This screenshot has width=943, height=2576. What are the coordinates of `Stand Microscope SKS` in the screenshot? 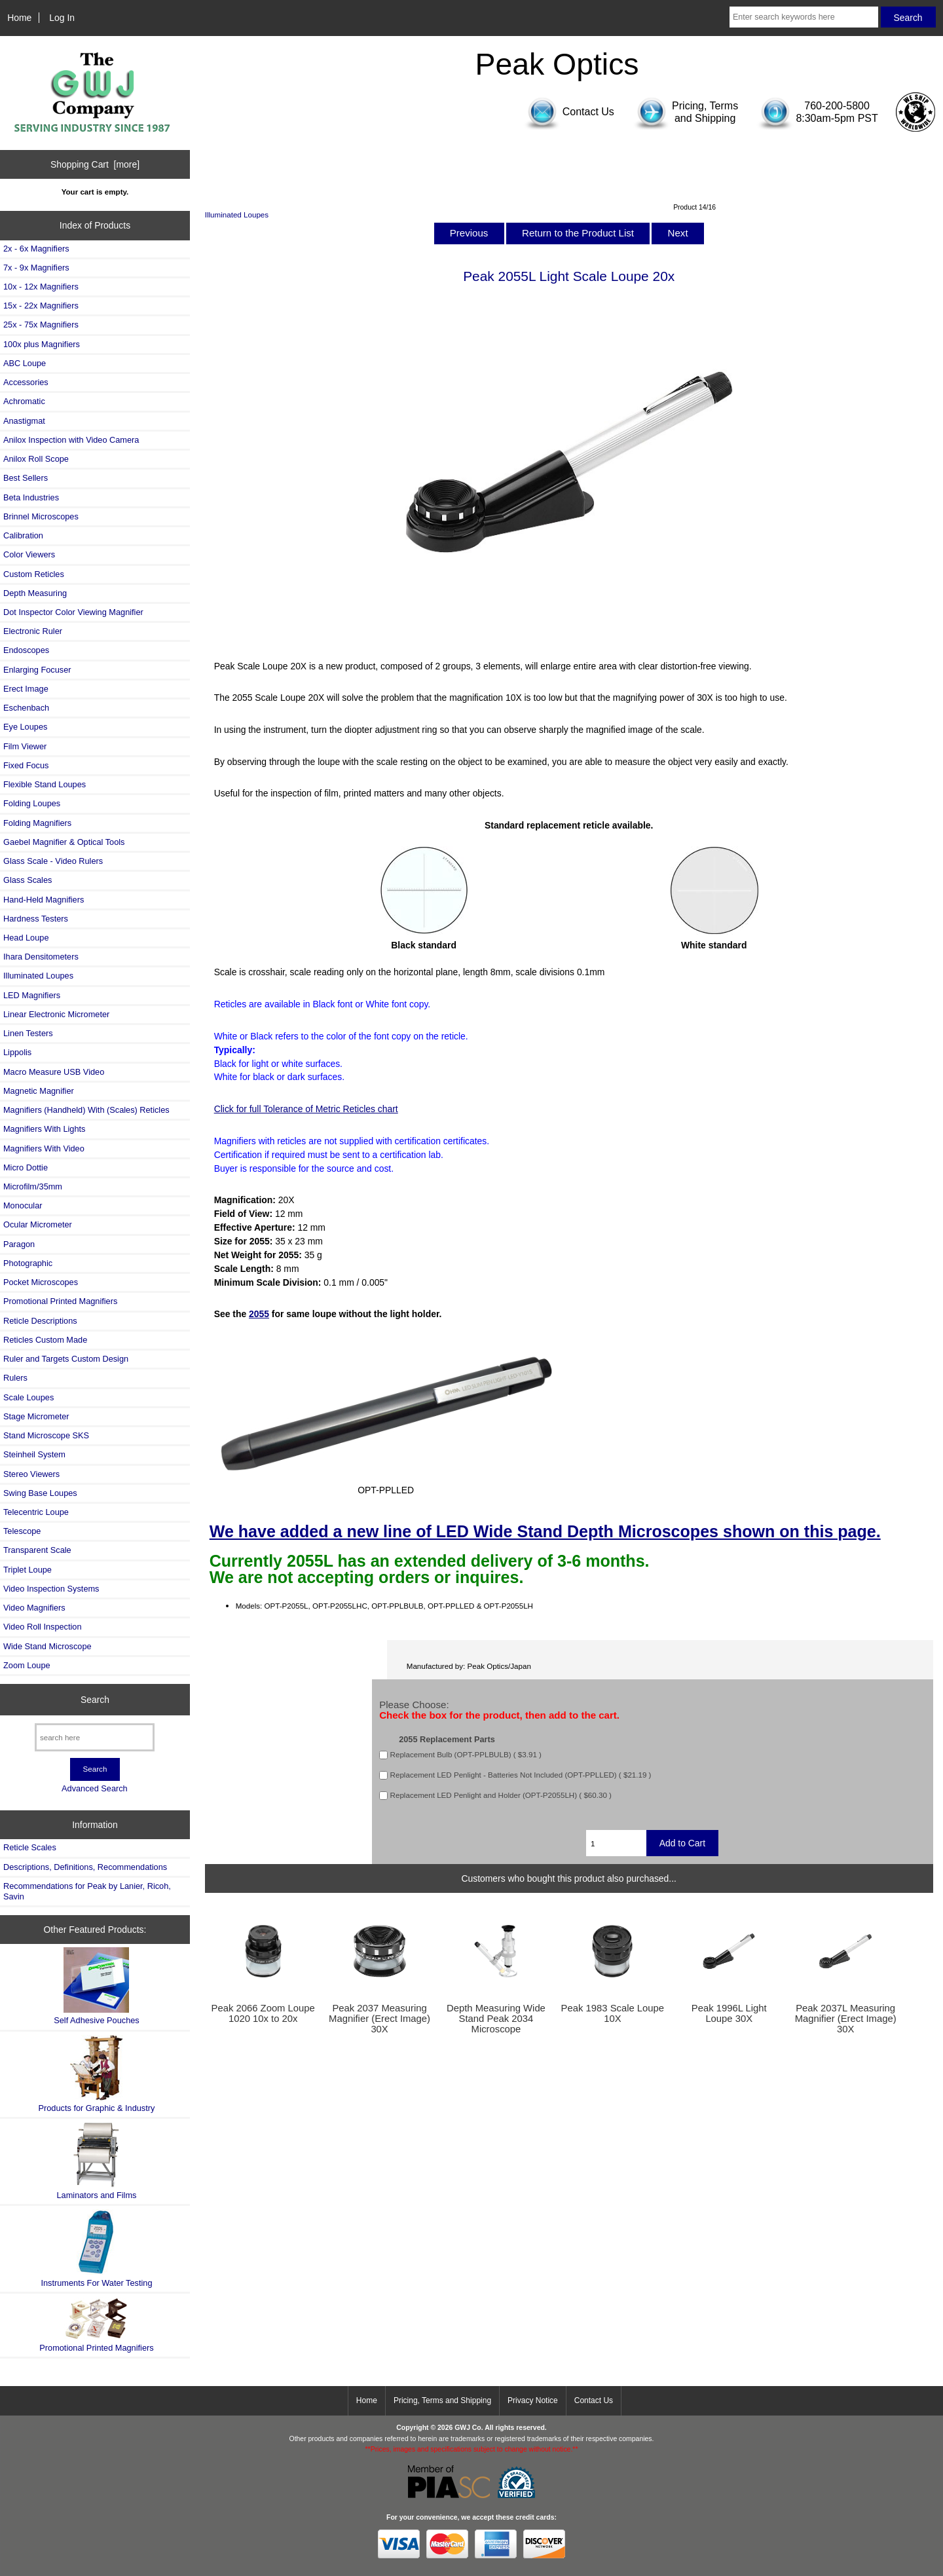 It's located at (46, 1435).